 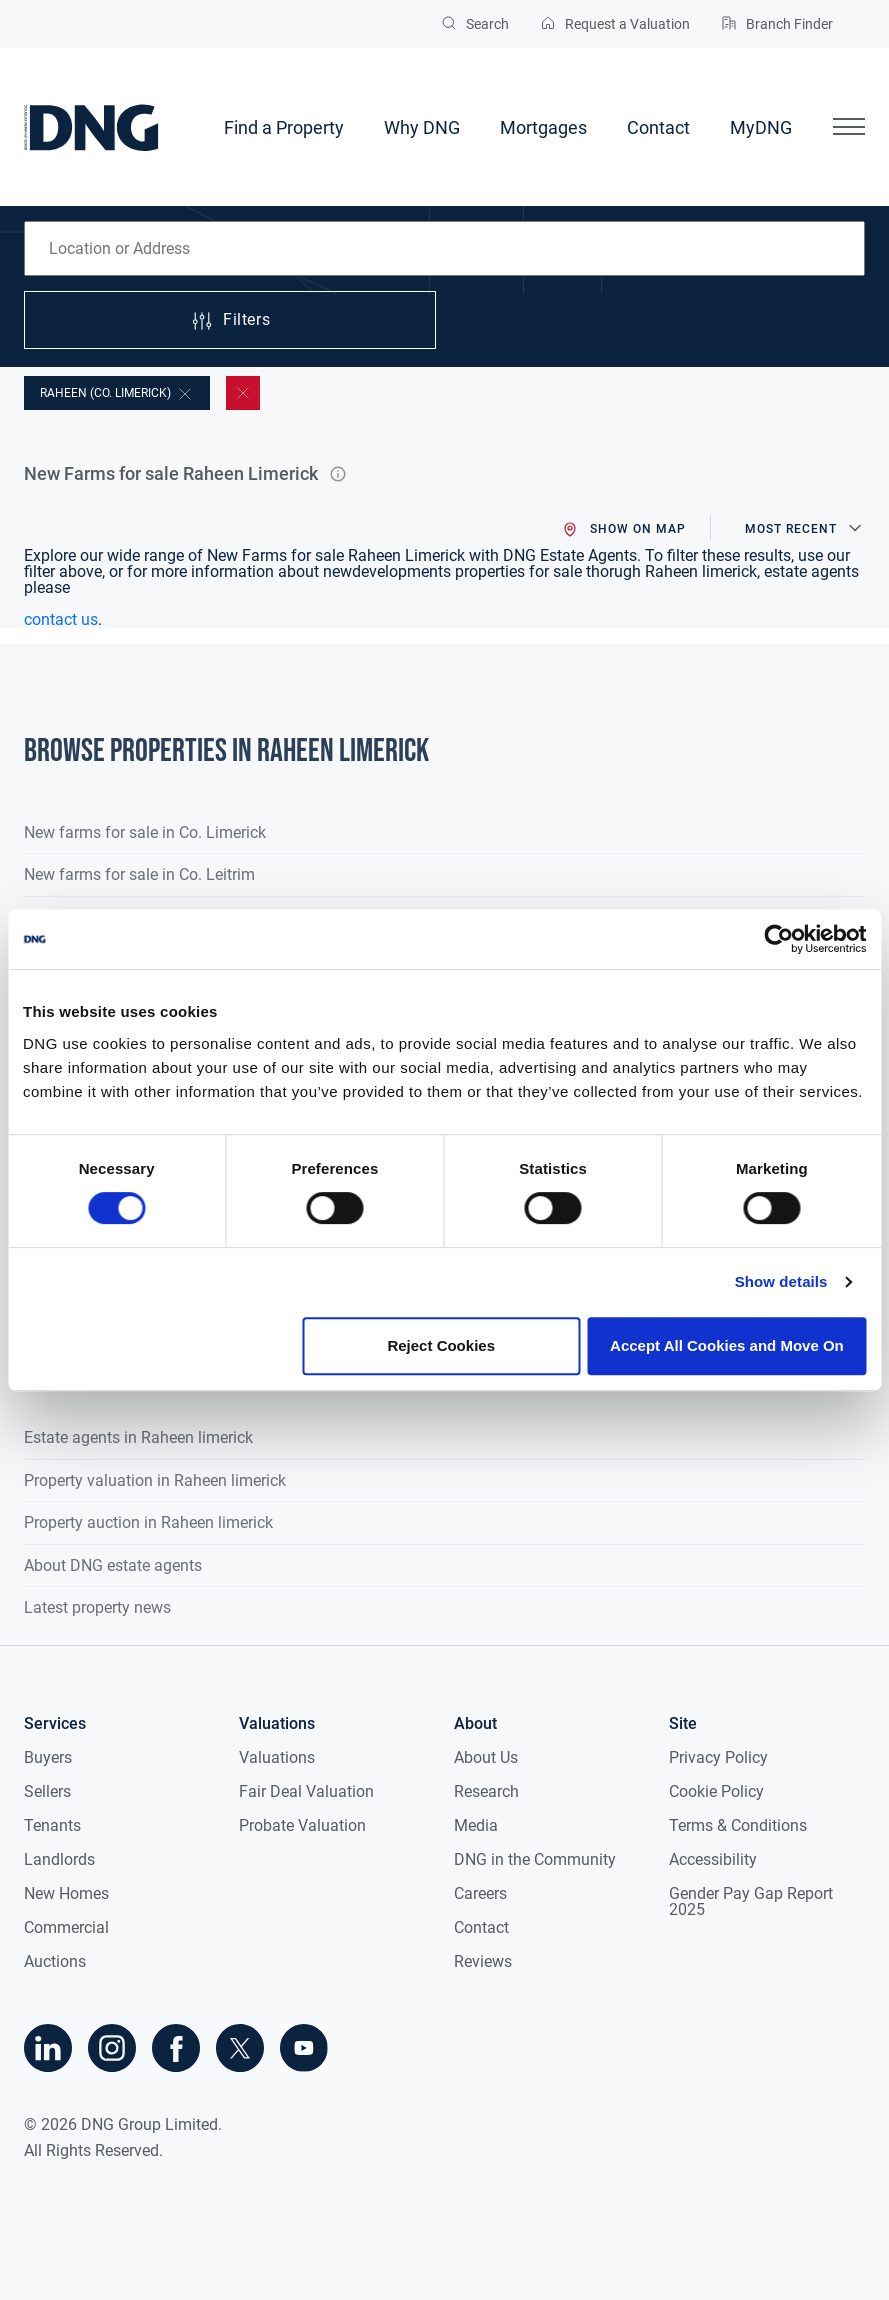 What do you see at coordinates (658, 127) in the screenshot?
I see `Contact` at bounding box center [658, 127].